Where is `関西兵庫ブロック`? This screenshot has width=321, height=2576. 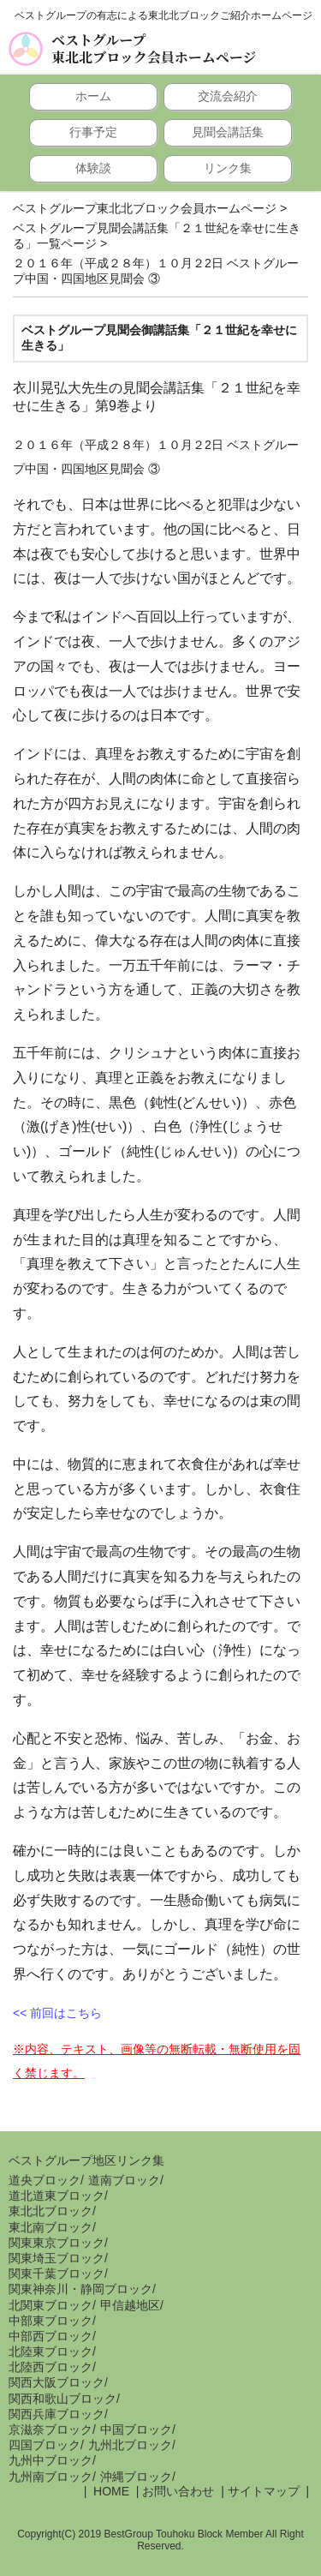 関西兵庫ブロック is located at coordinates (56, 2414).